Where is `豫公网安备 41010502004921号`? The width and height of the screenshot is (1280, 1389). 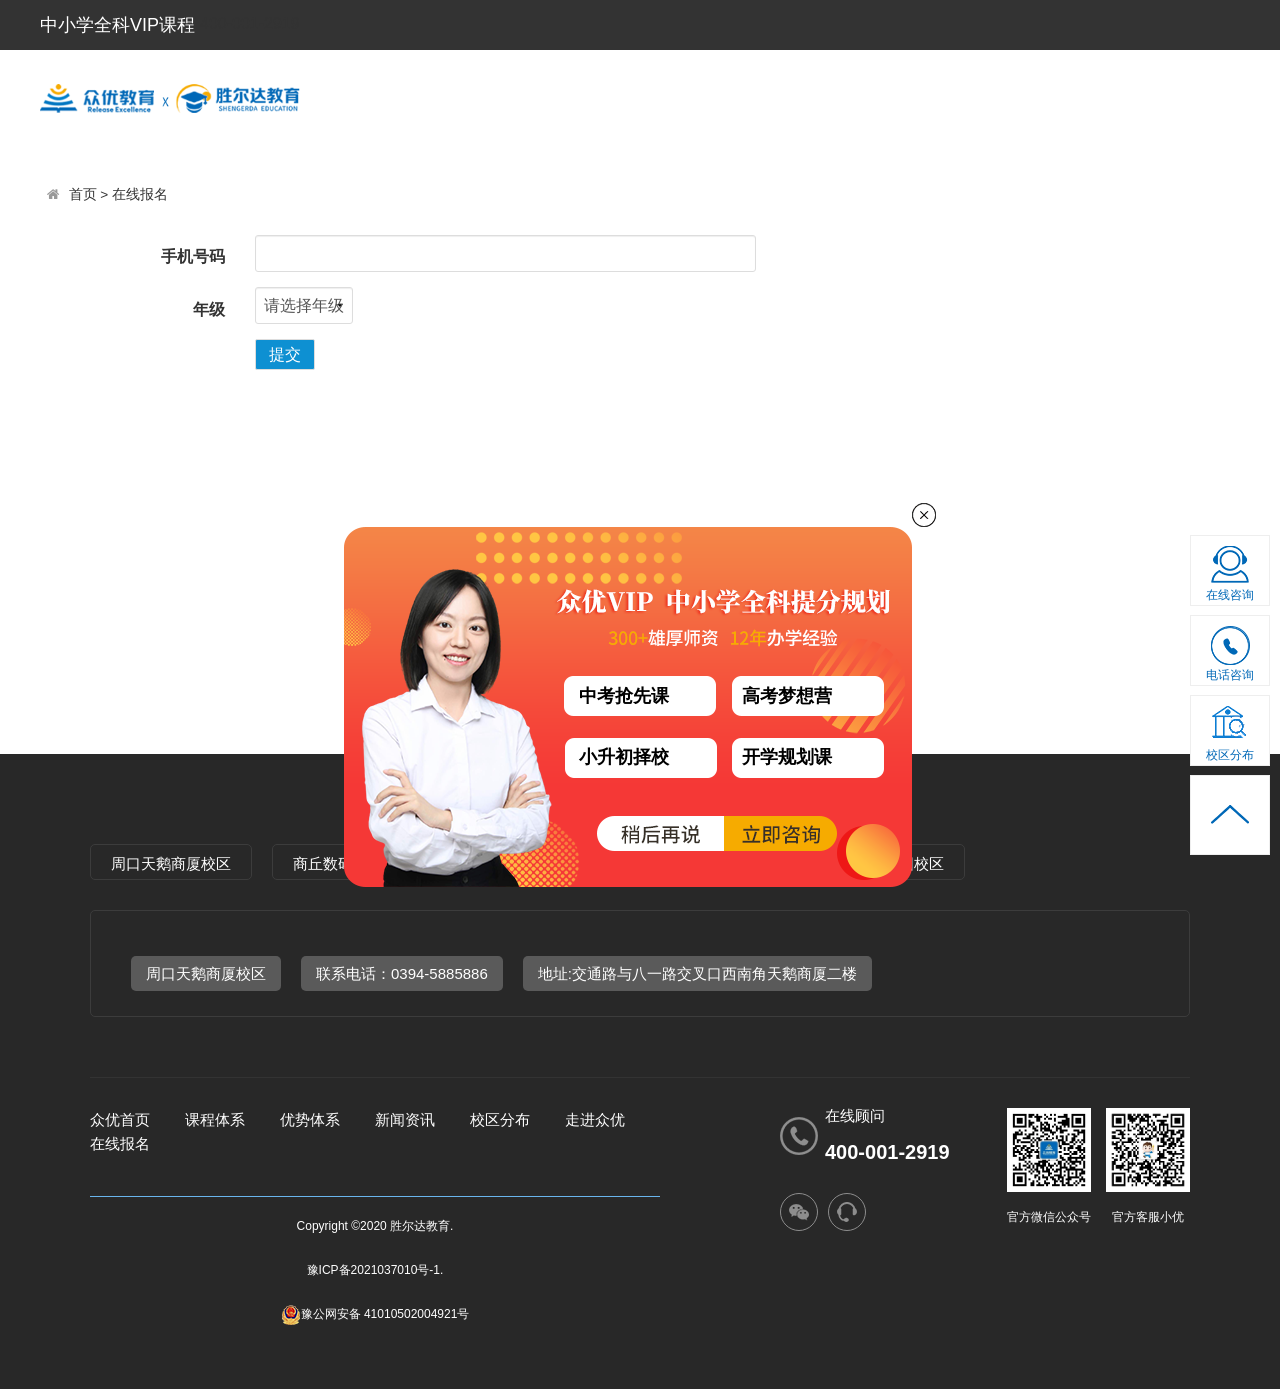
豫公网安备 41010502004921号 is located at coordinates (375, 1314).